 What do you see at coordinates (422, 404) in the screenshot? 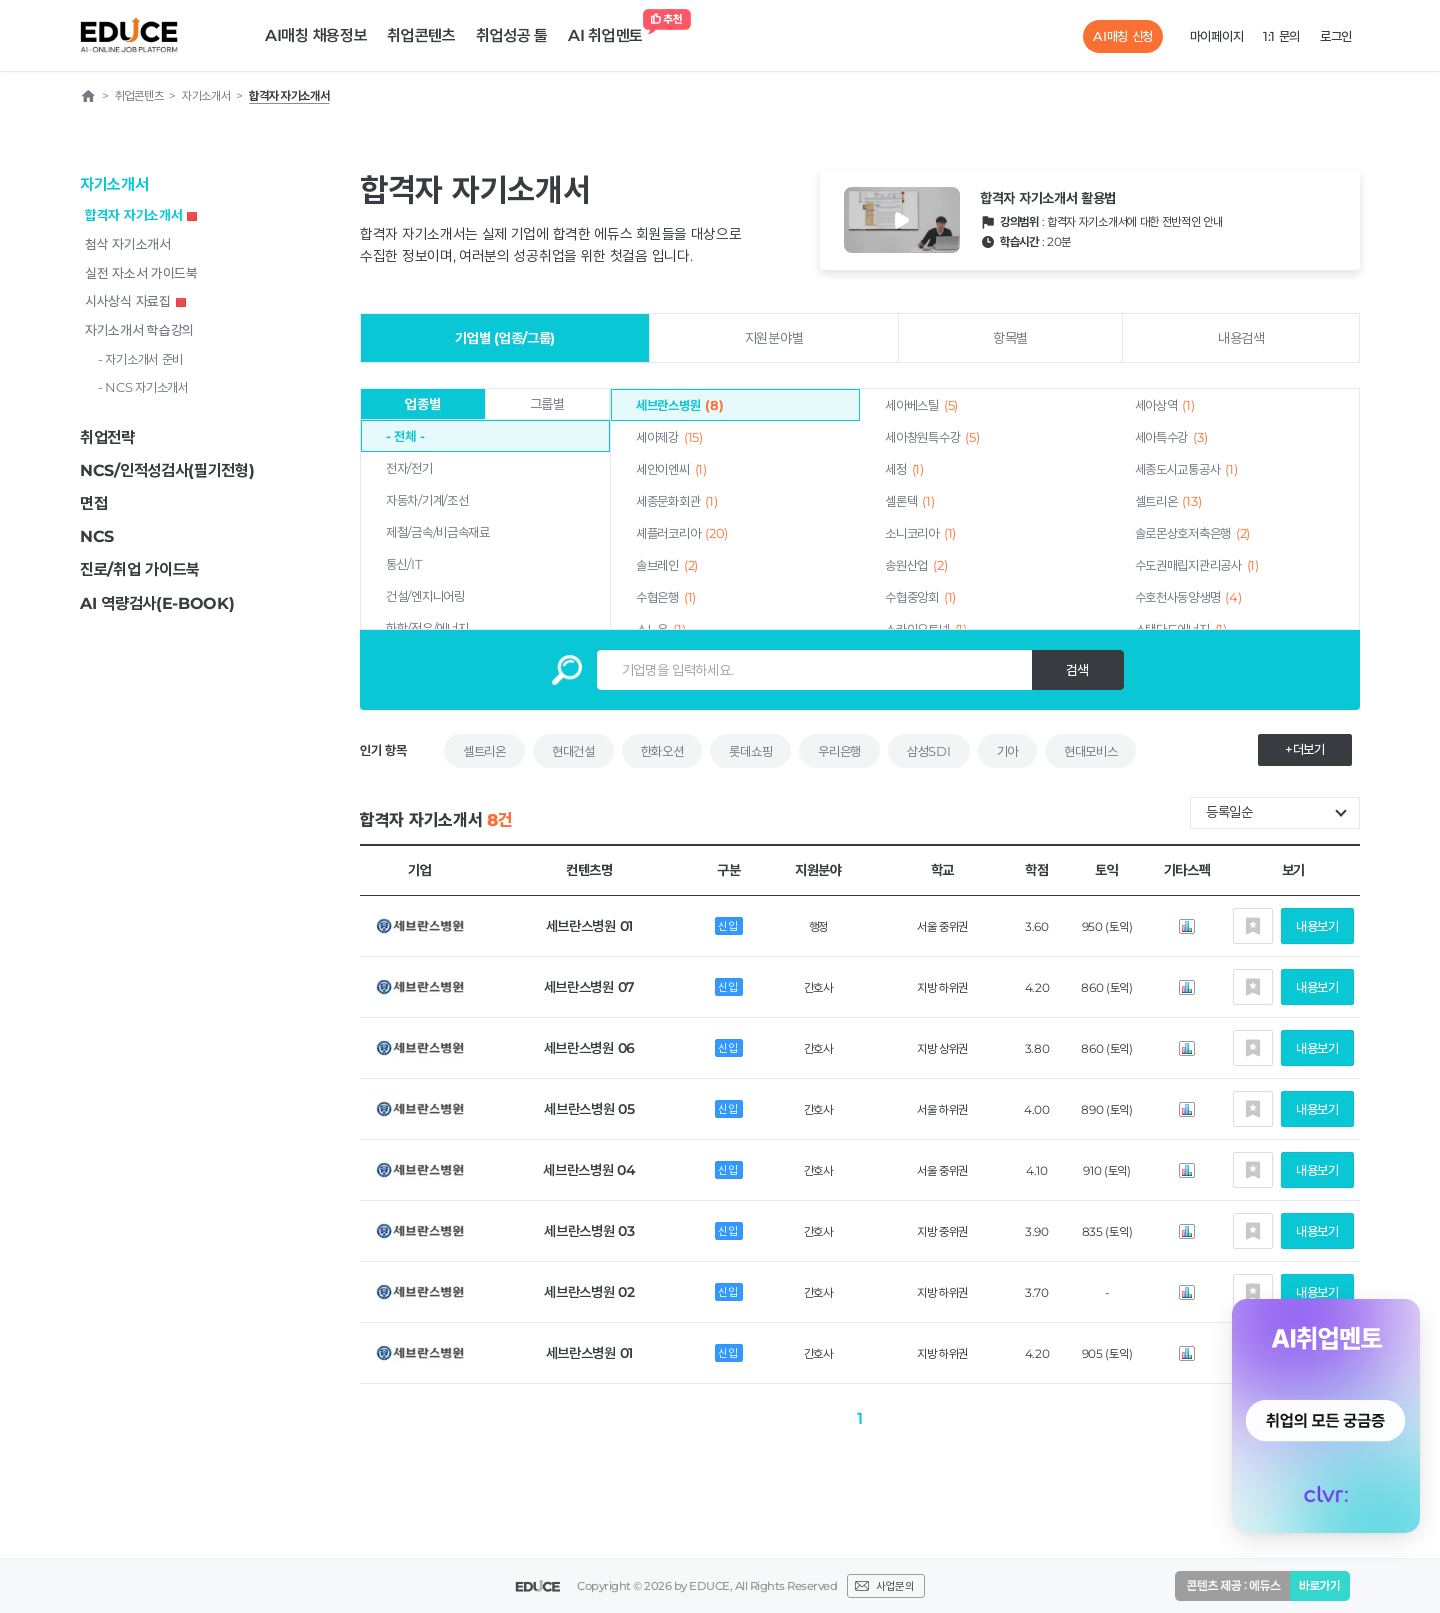
I see `업종별` at bounding box center [422, 404].